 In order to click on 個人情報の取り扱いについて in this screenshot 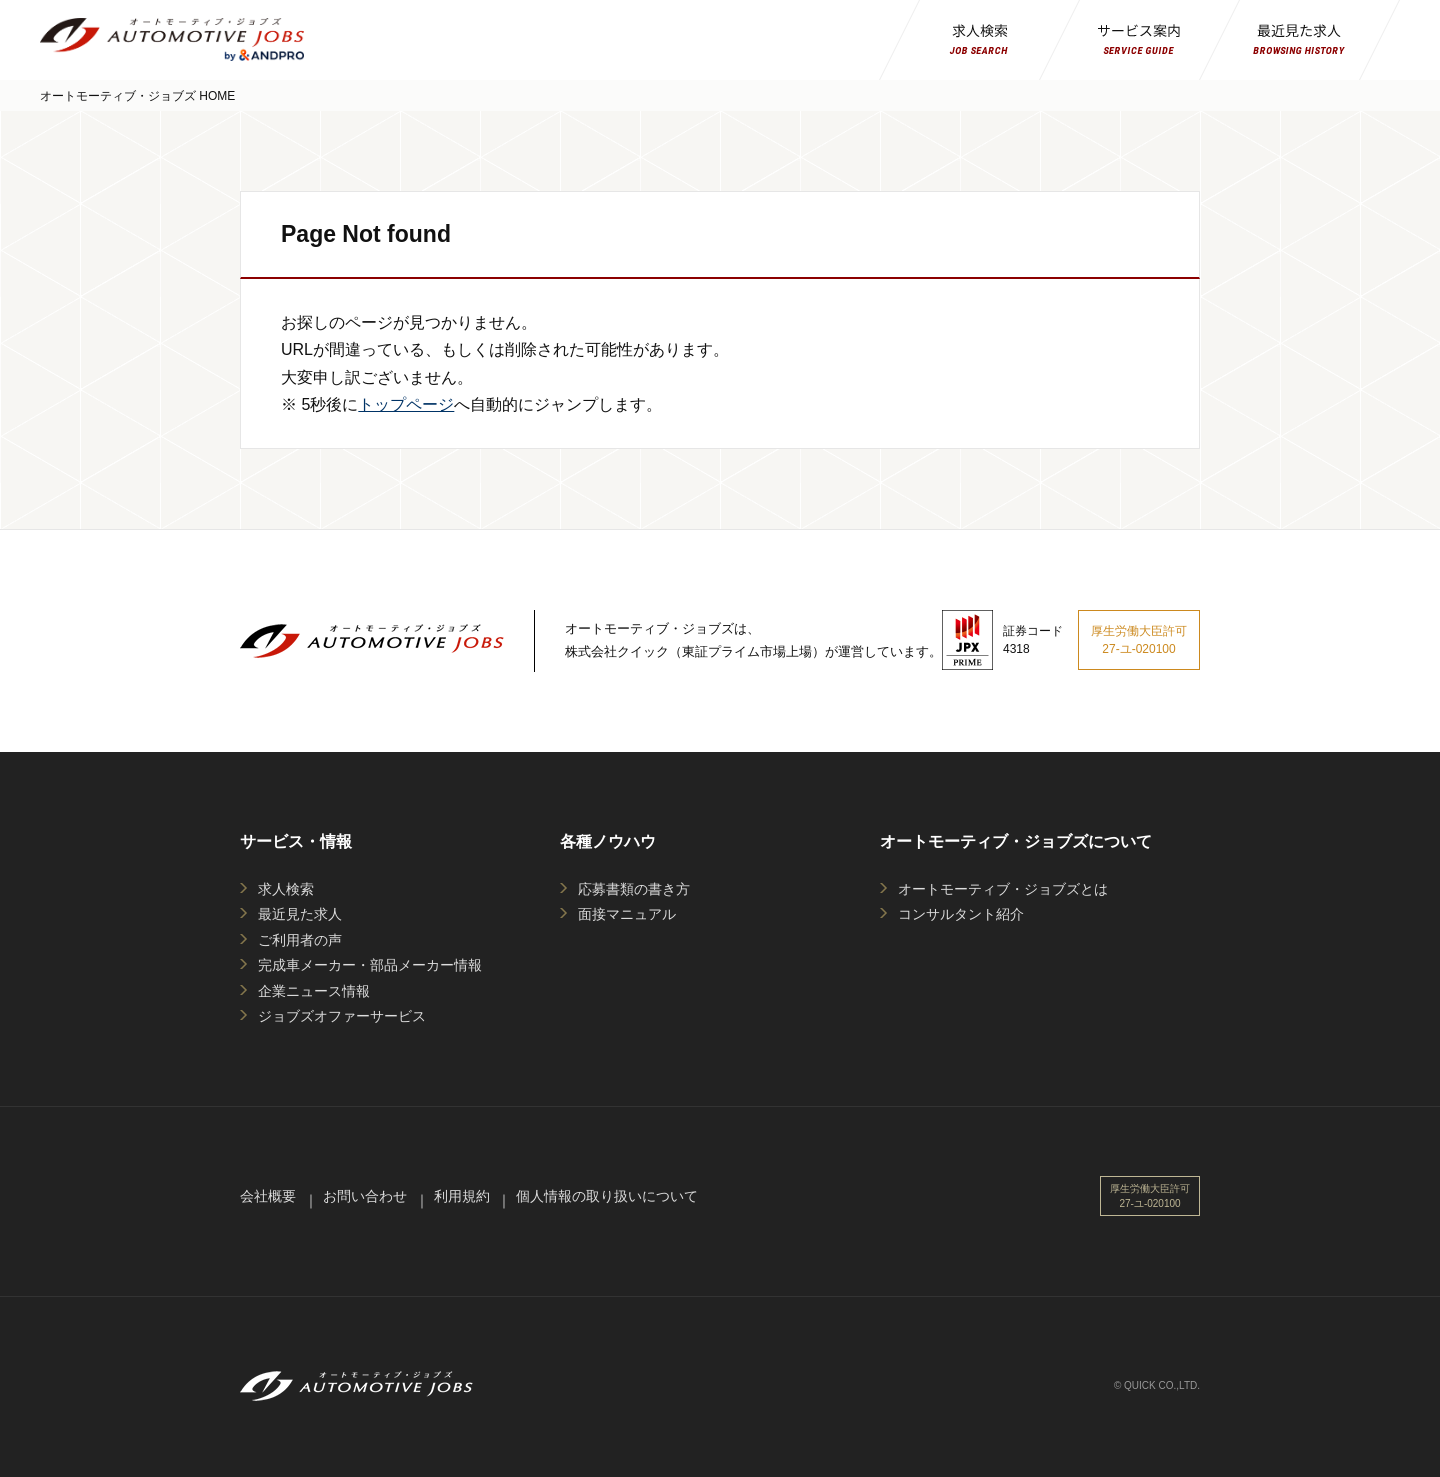, I will do `click(607, 1196)`.